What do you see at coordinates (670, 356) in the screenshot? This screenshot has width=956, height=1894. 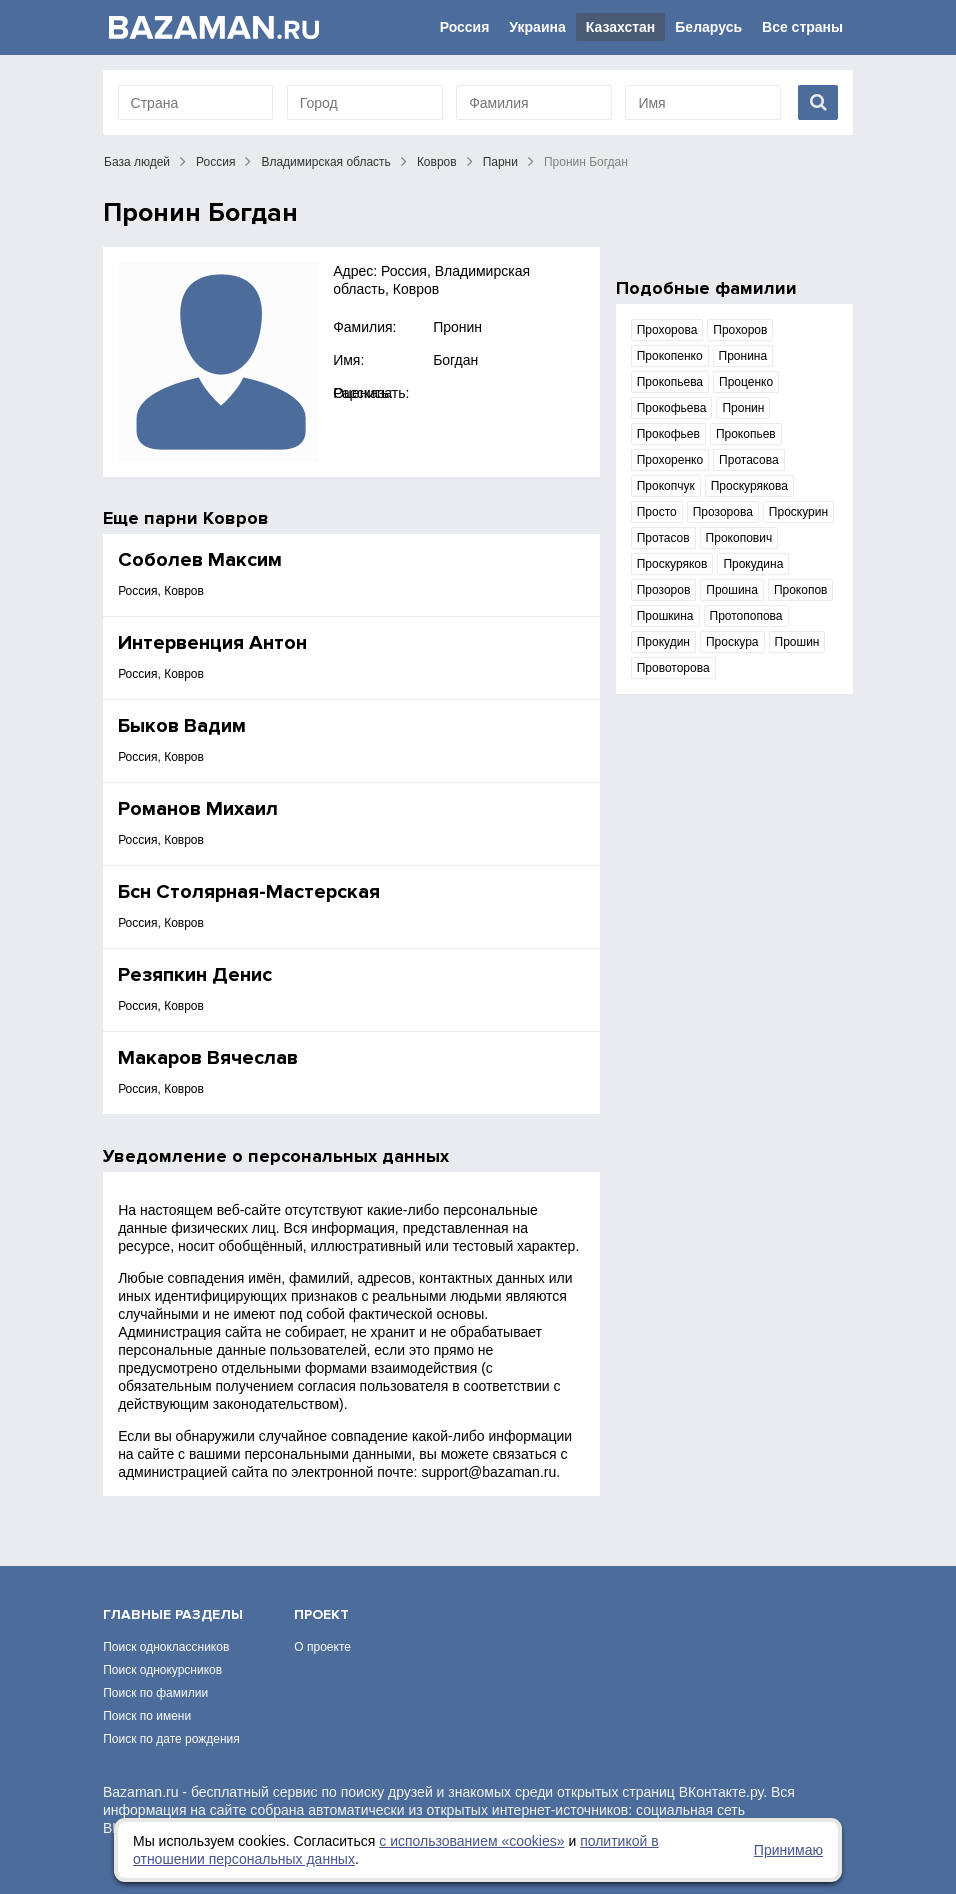 I see `Прокопенко` at bounding box center [670, 356].